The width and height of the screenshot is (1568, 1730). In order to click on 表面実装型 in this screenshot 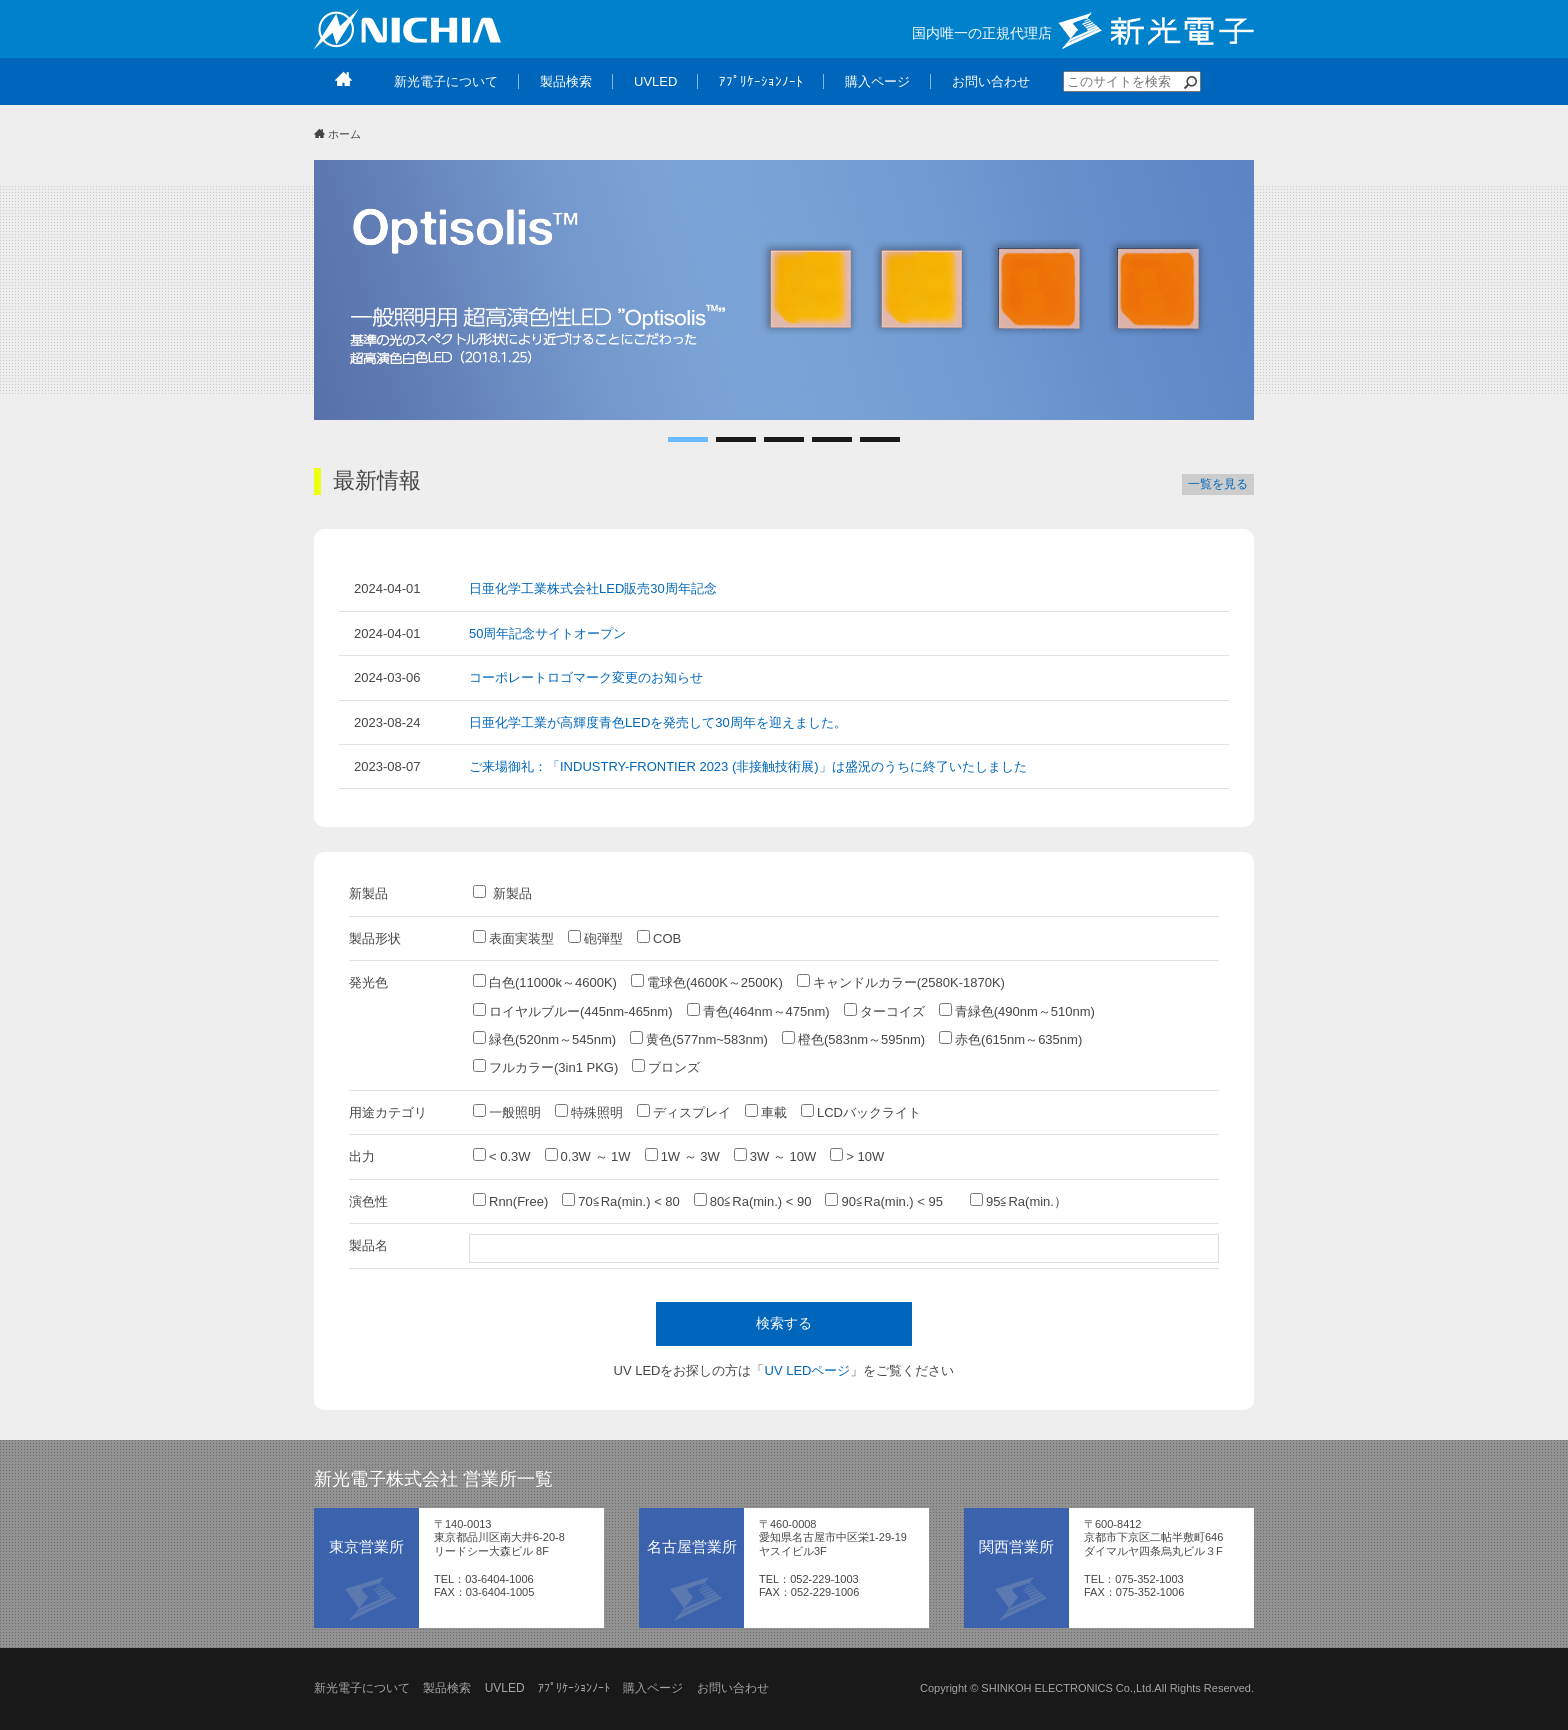, I will do `click(513, 938)`.